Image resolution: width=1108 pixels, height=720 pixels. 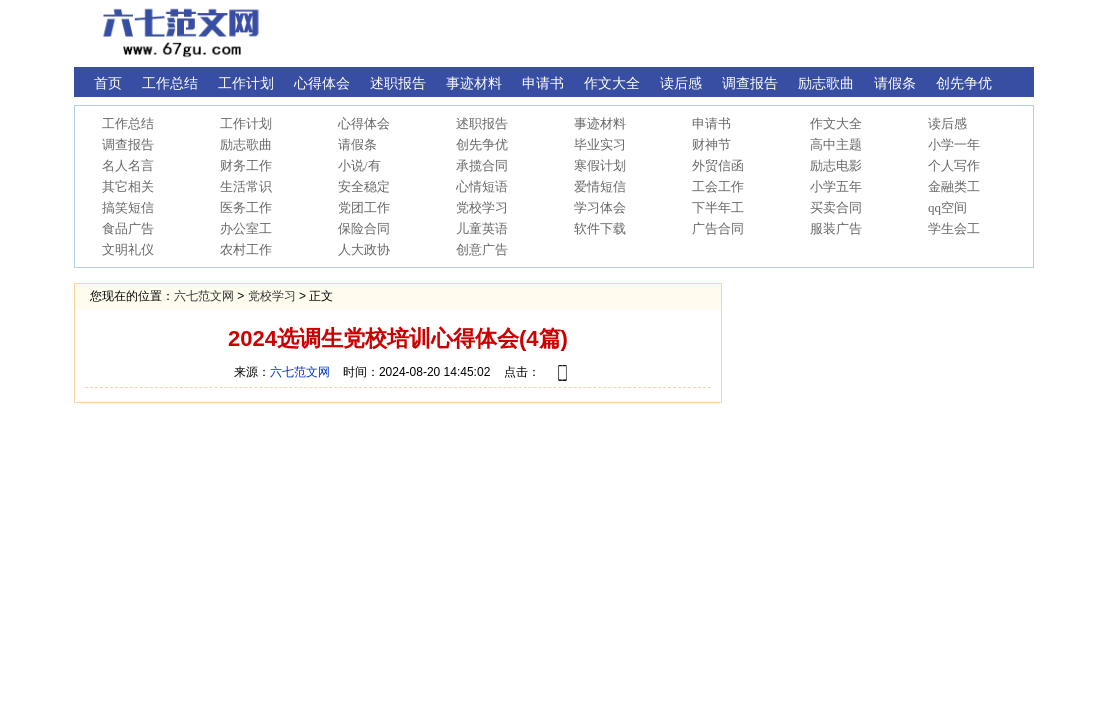 I want to click on 工作计划, so click(x=246, y=123).